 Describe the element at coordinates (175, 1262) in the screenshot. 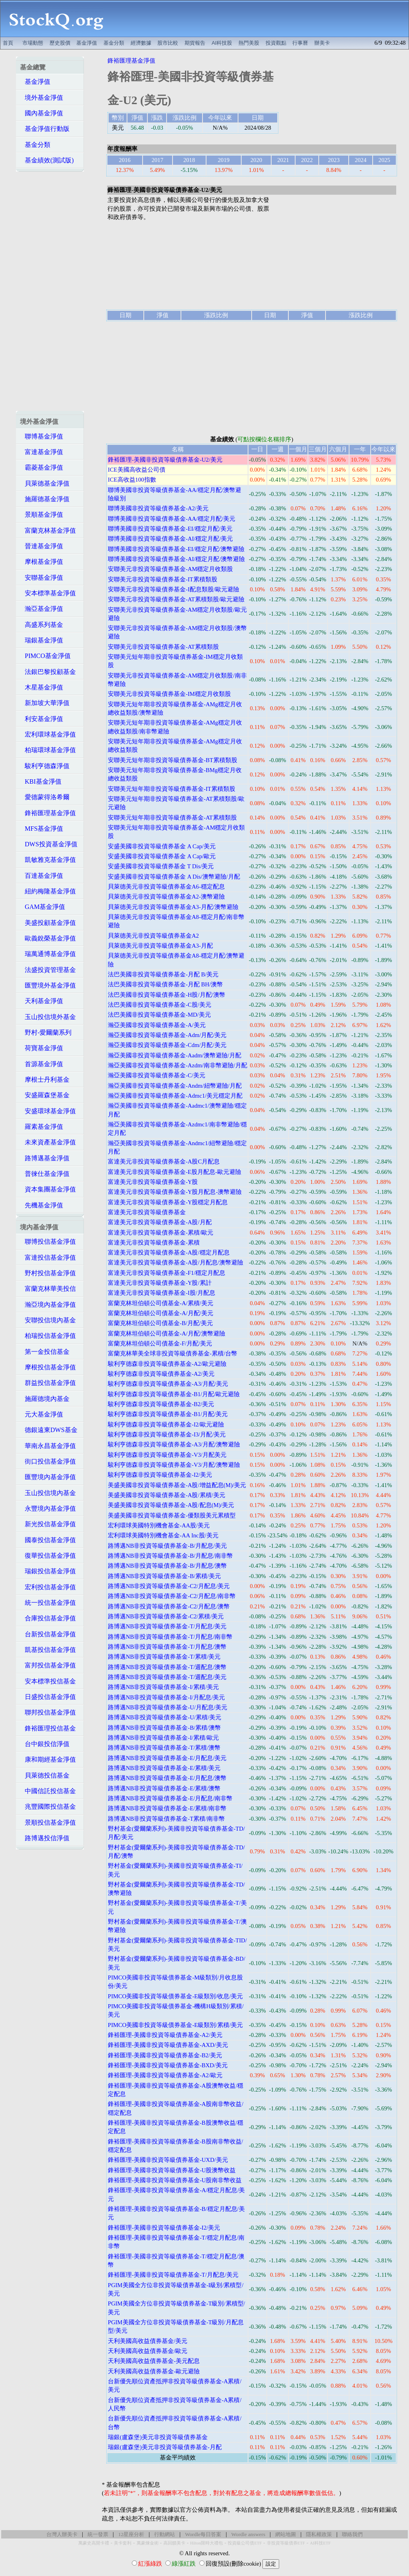

I see `富達美元非投資等級債券基金-A股/月配息/澳幣避險` at that location.